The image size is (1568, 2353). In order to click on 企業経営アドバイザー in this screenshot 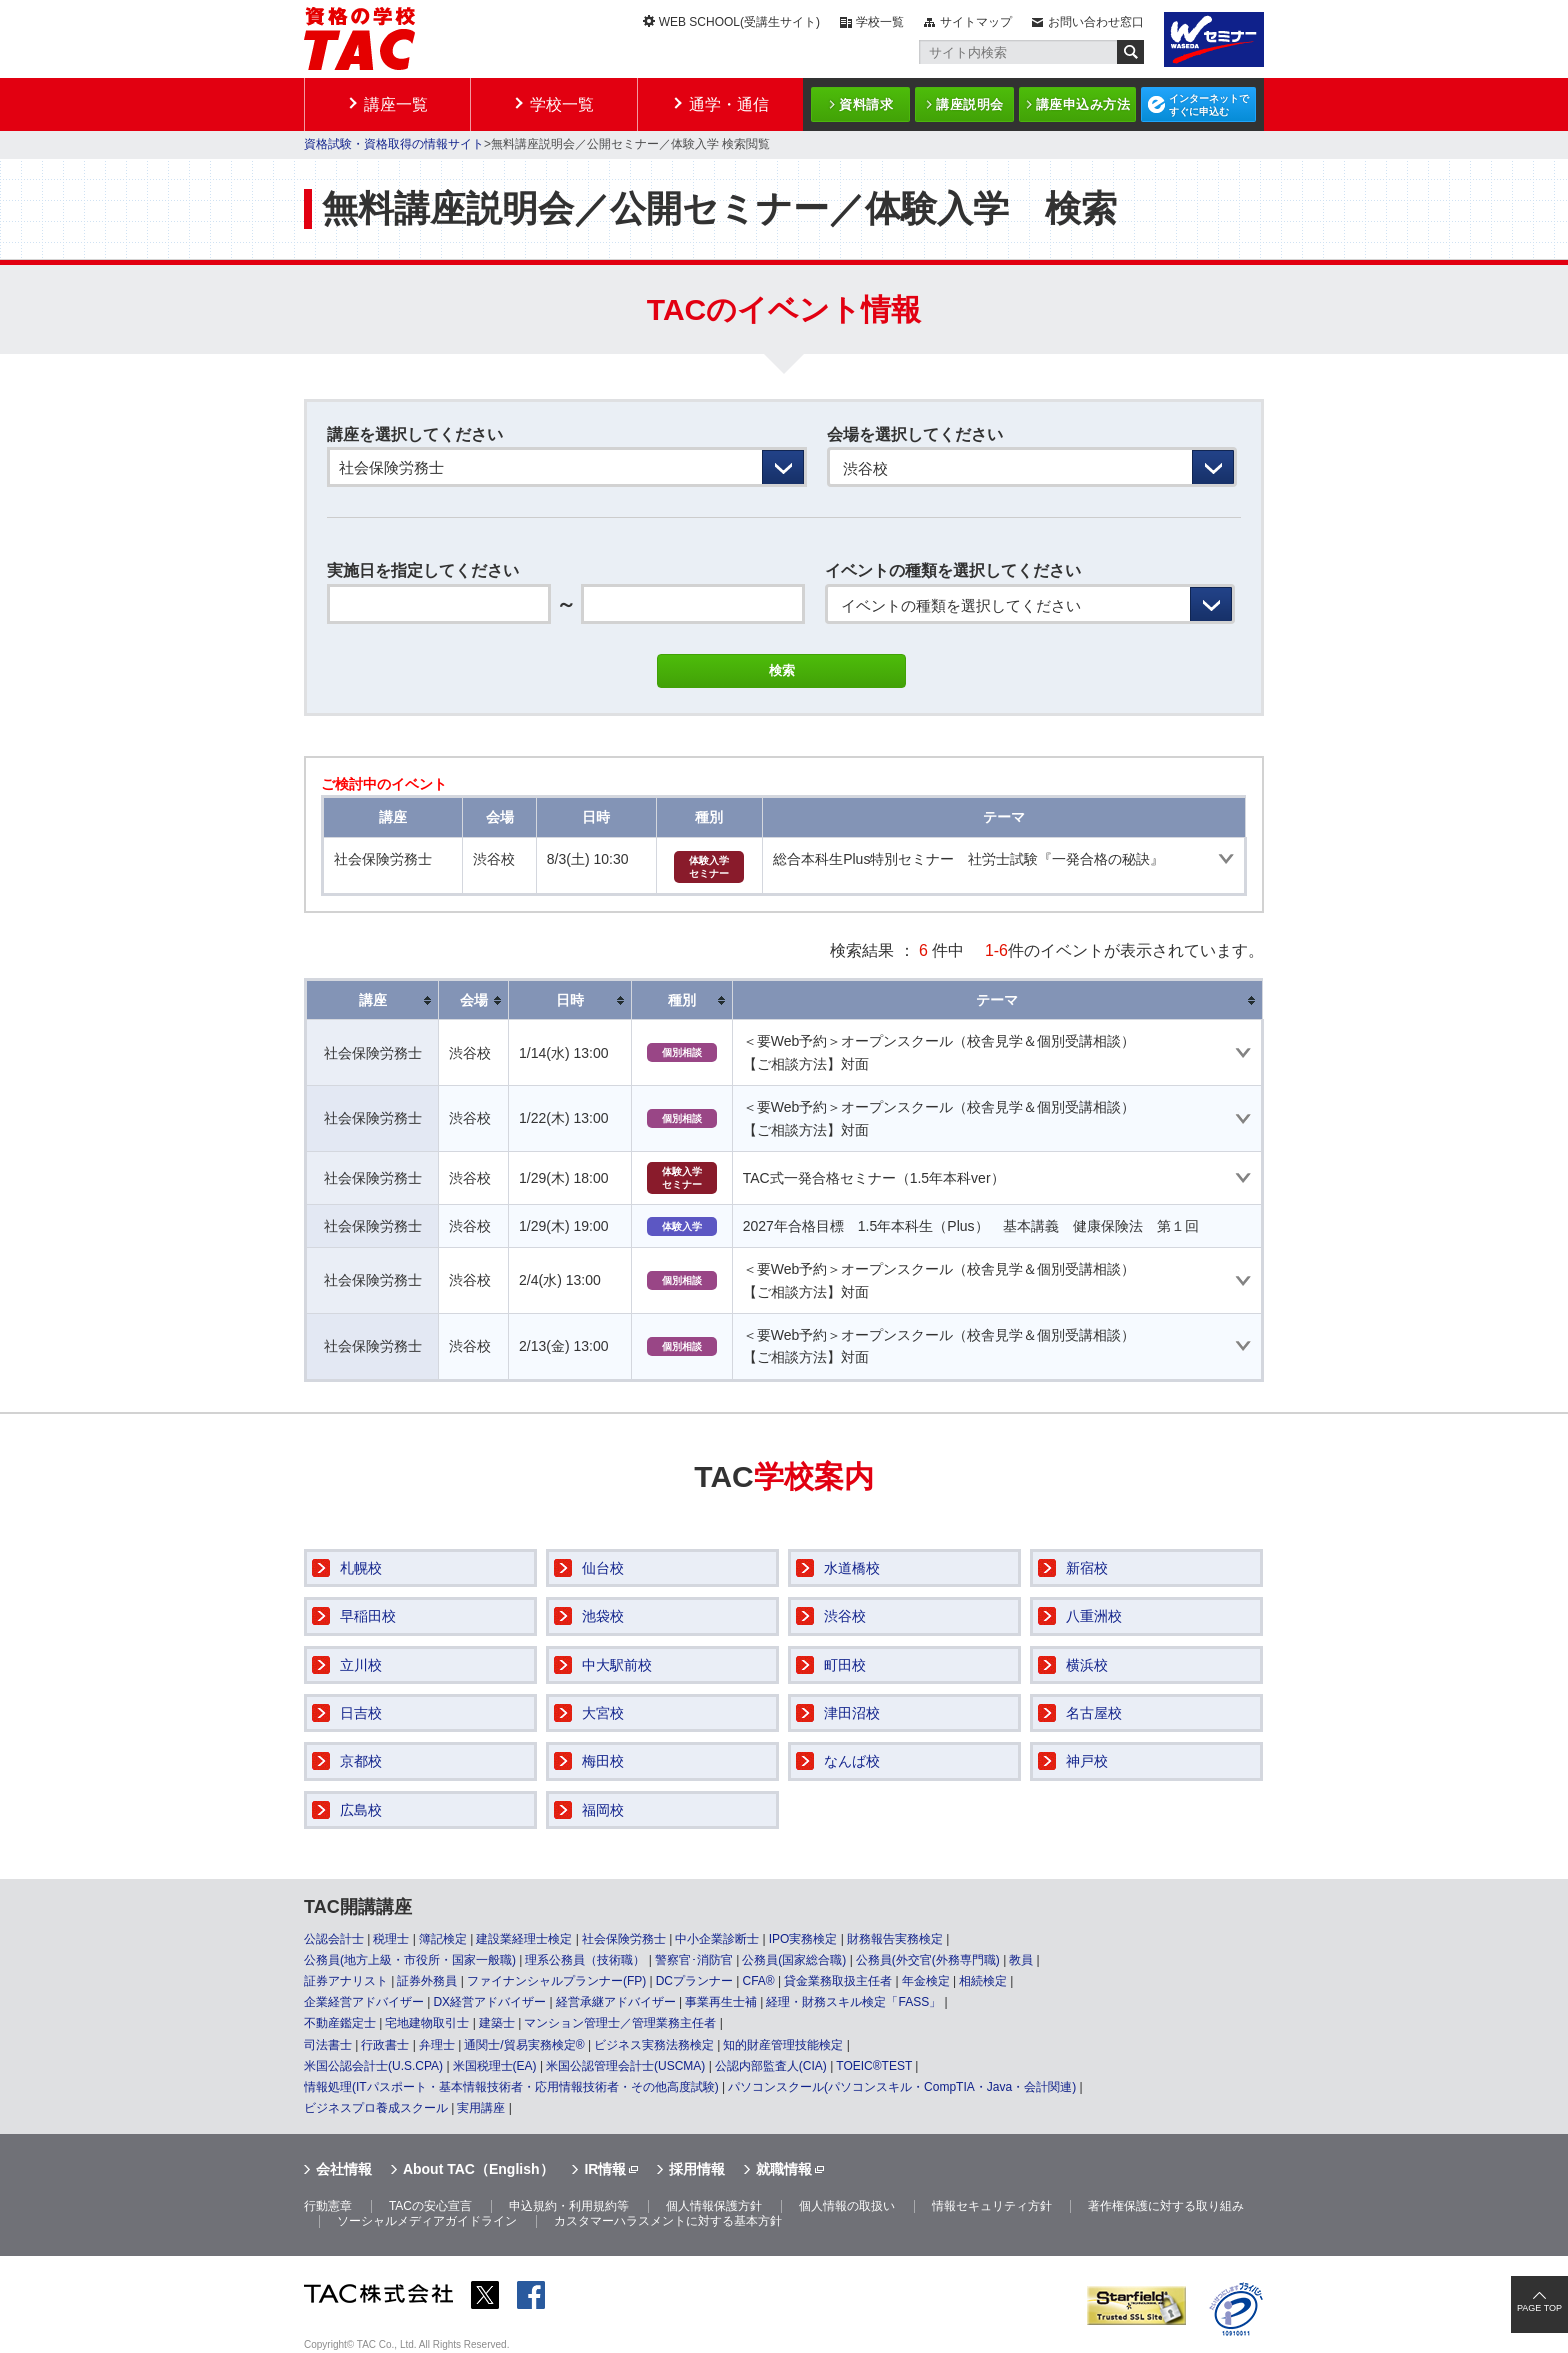, I will do `click(364, 2002)`.